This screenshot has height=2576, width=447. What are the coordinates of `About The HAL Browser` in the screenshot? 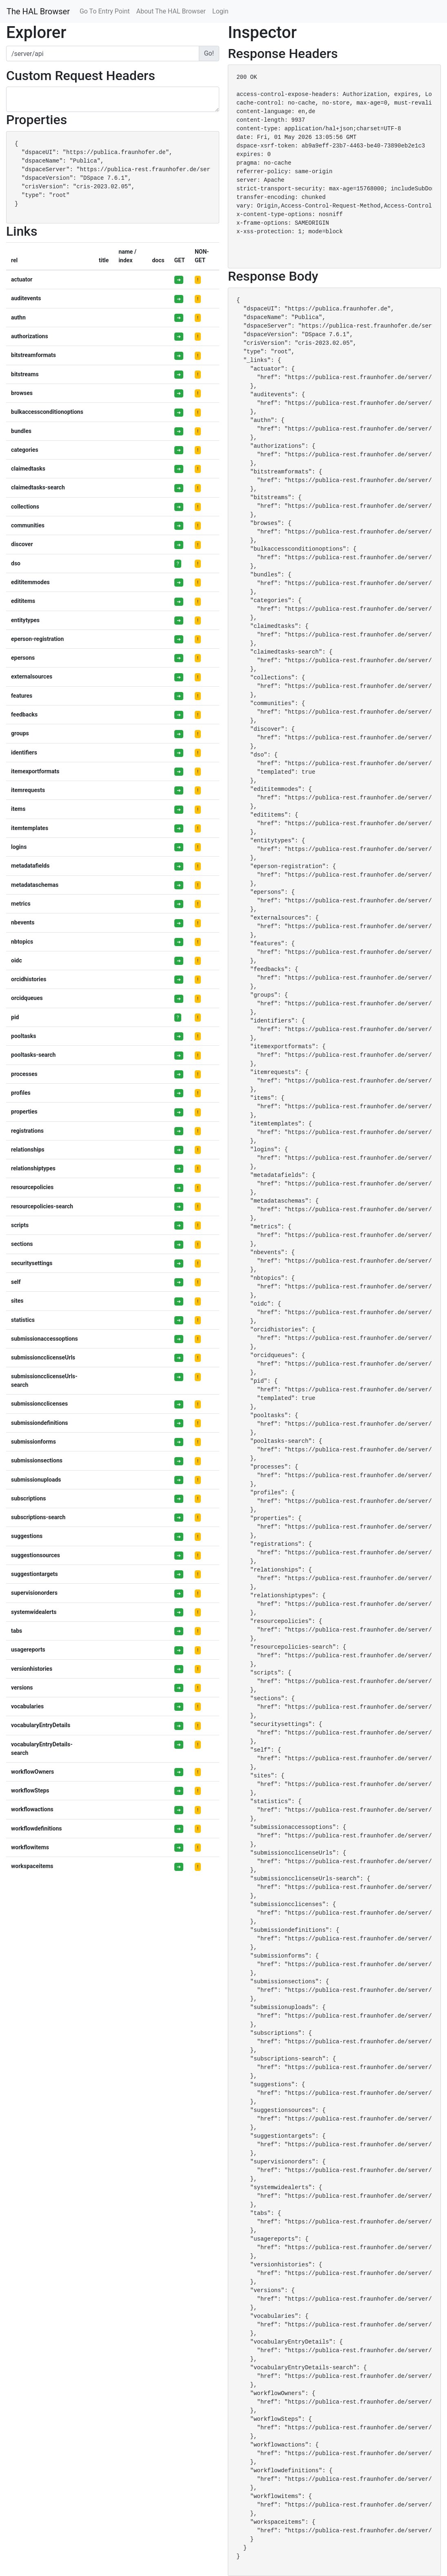 It's located at (171, 11).